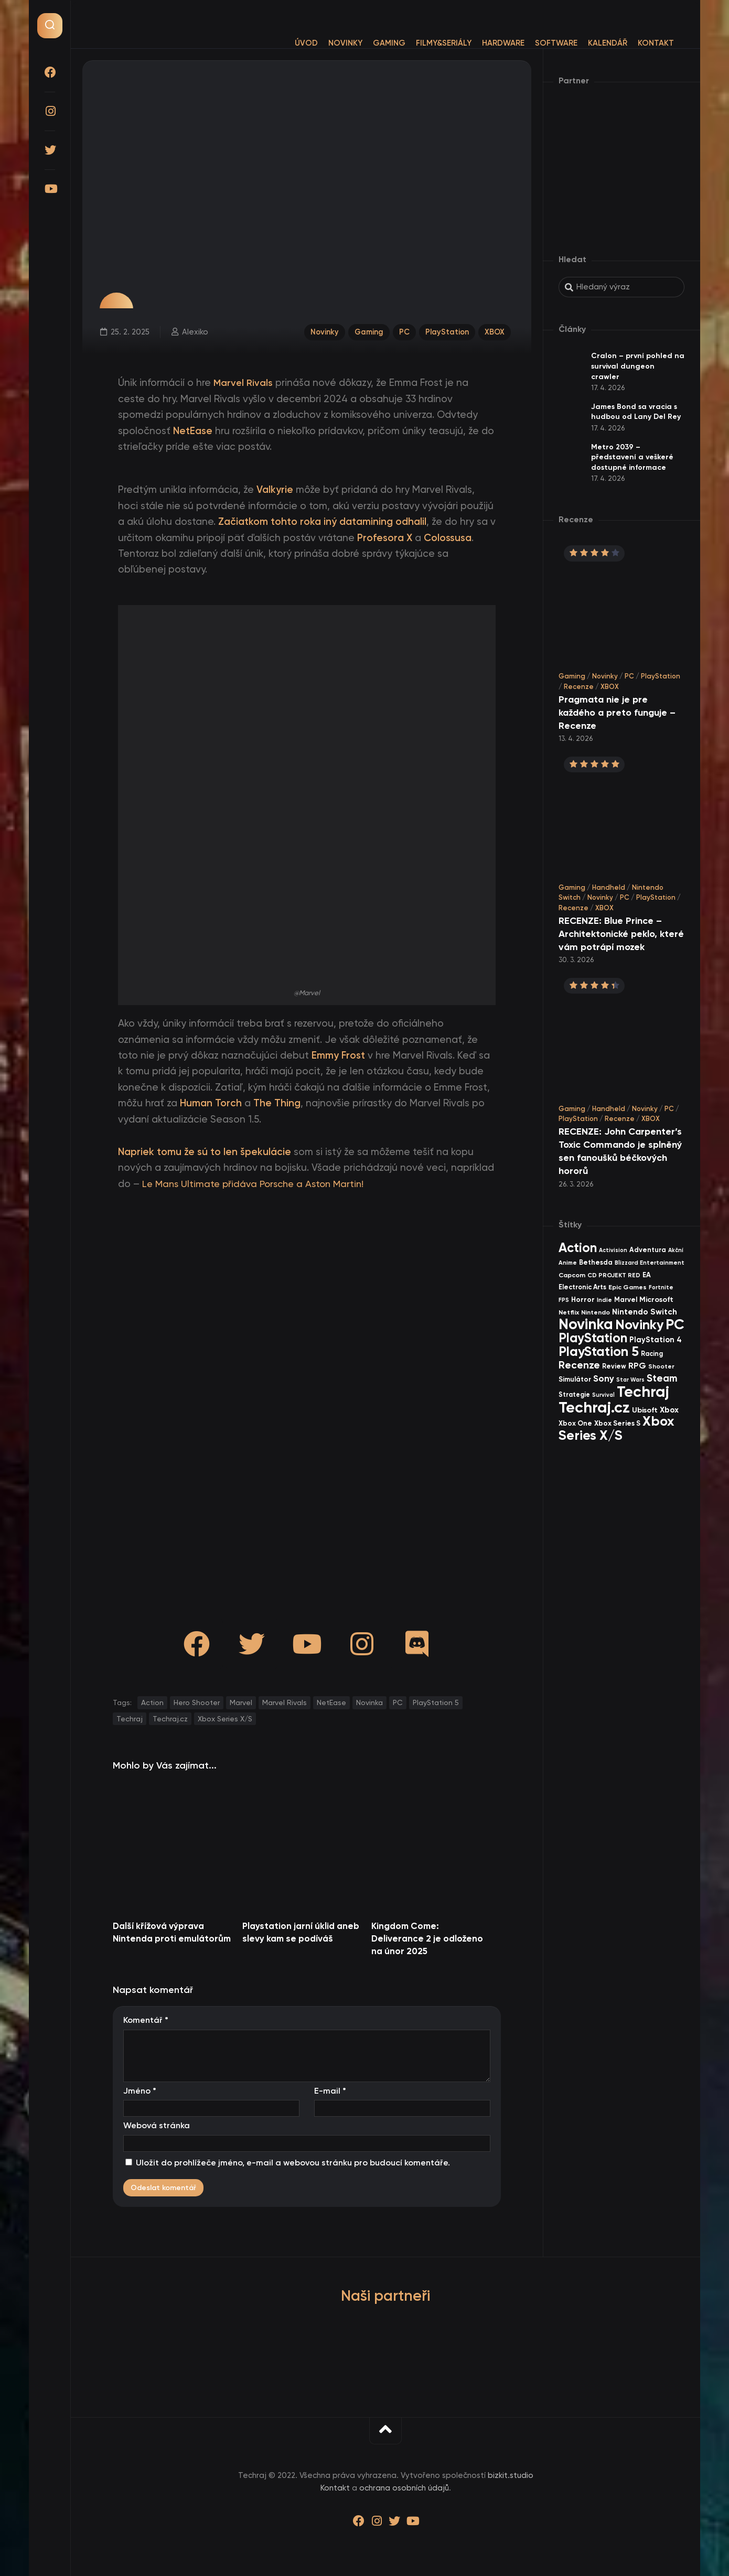  I want to click on Kalendář, so click(586, 43).